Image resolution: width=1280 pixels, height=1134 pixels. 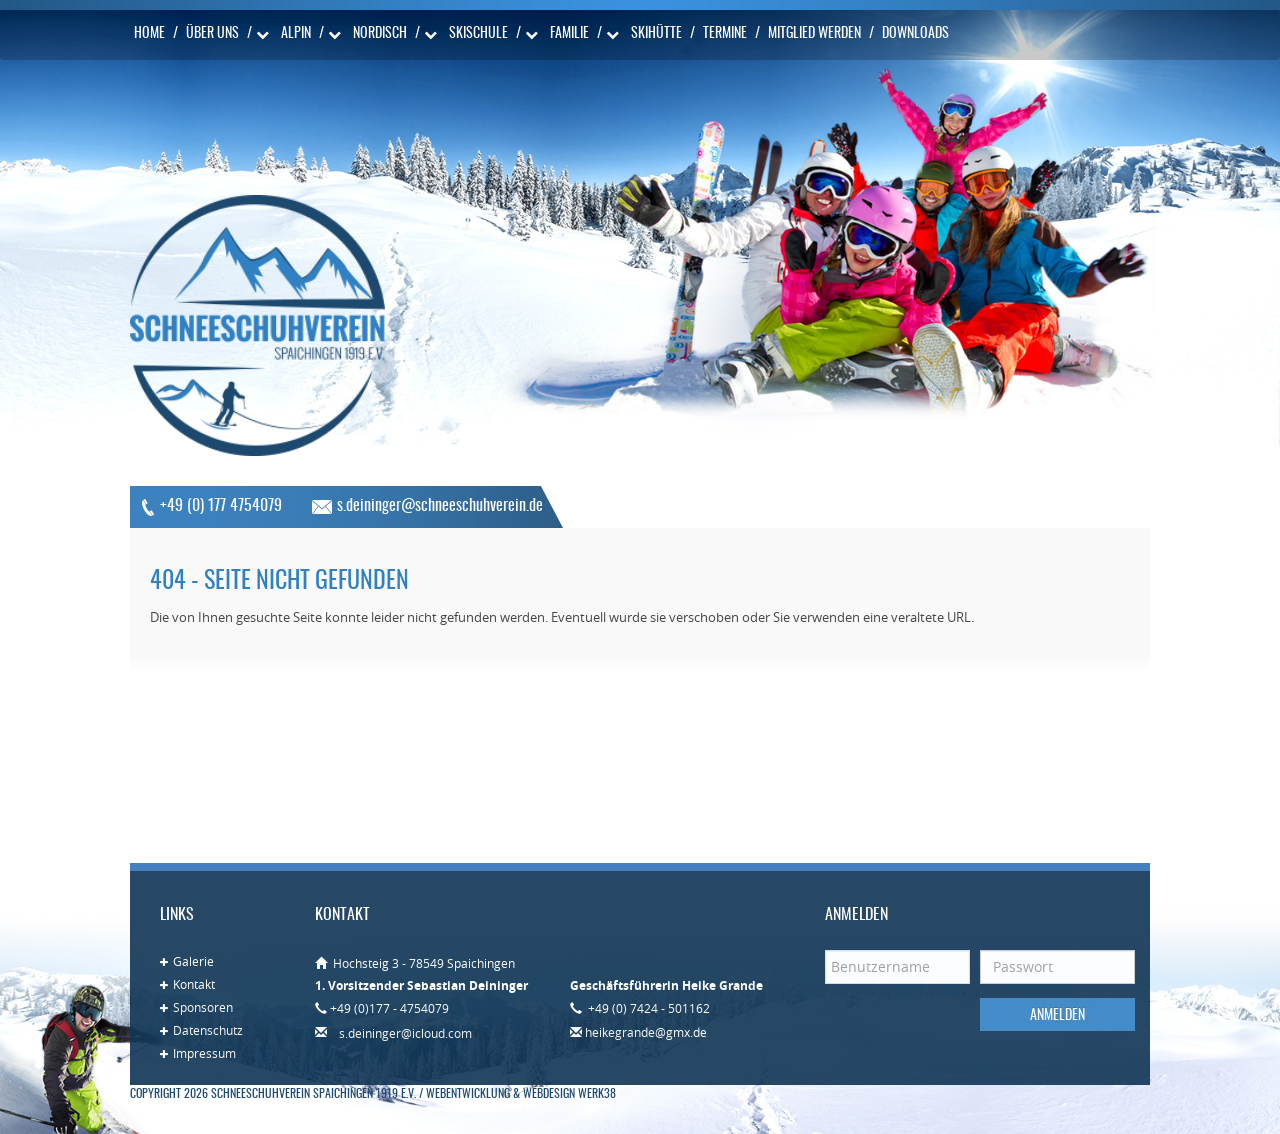 What do you see at coordinates (814, 34) in the screenshot?
I see `Mitglied werden` at bounding box center [814, 34].